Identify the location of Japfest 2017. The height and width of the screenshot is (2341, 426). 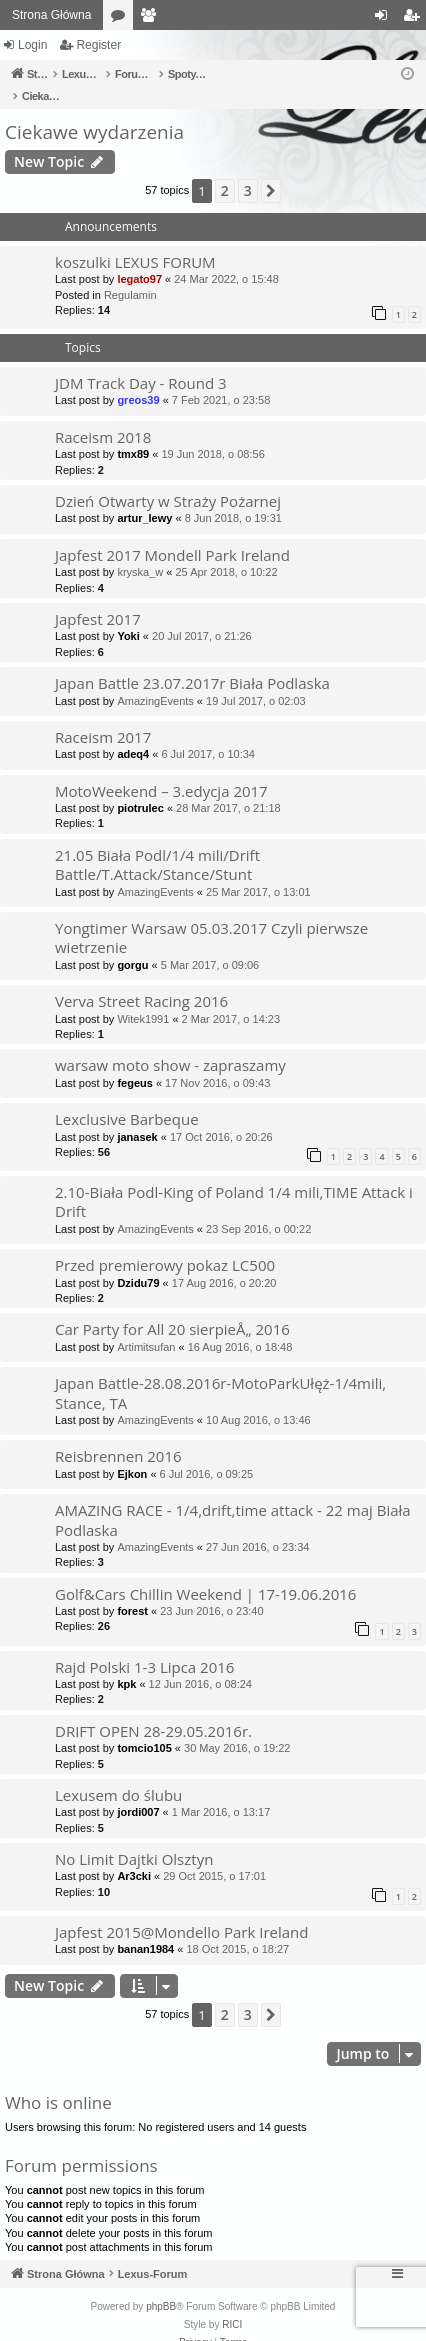
(98, 598).